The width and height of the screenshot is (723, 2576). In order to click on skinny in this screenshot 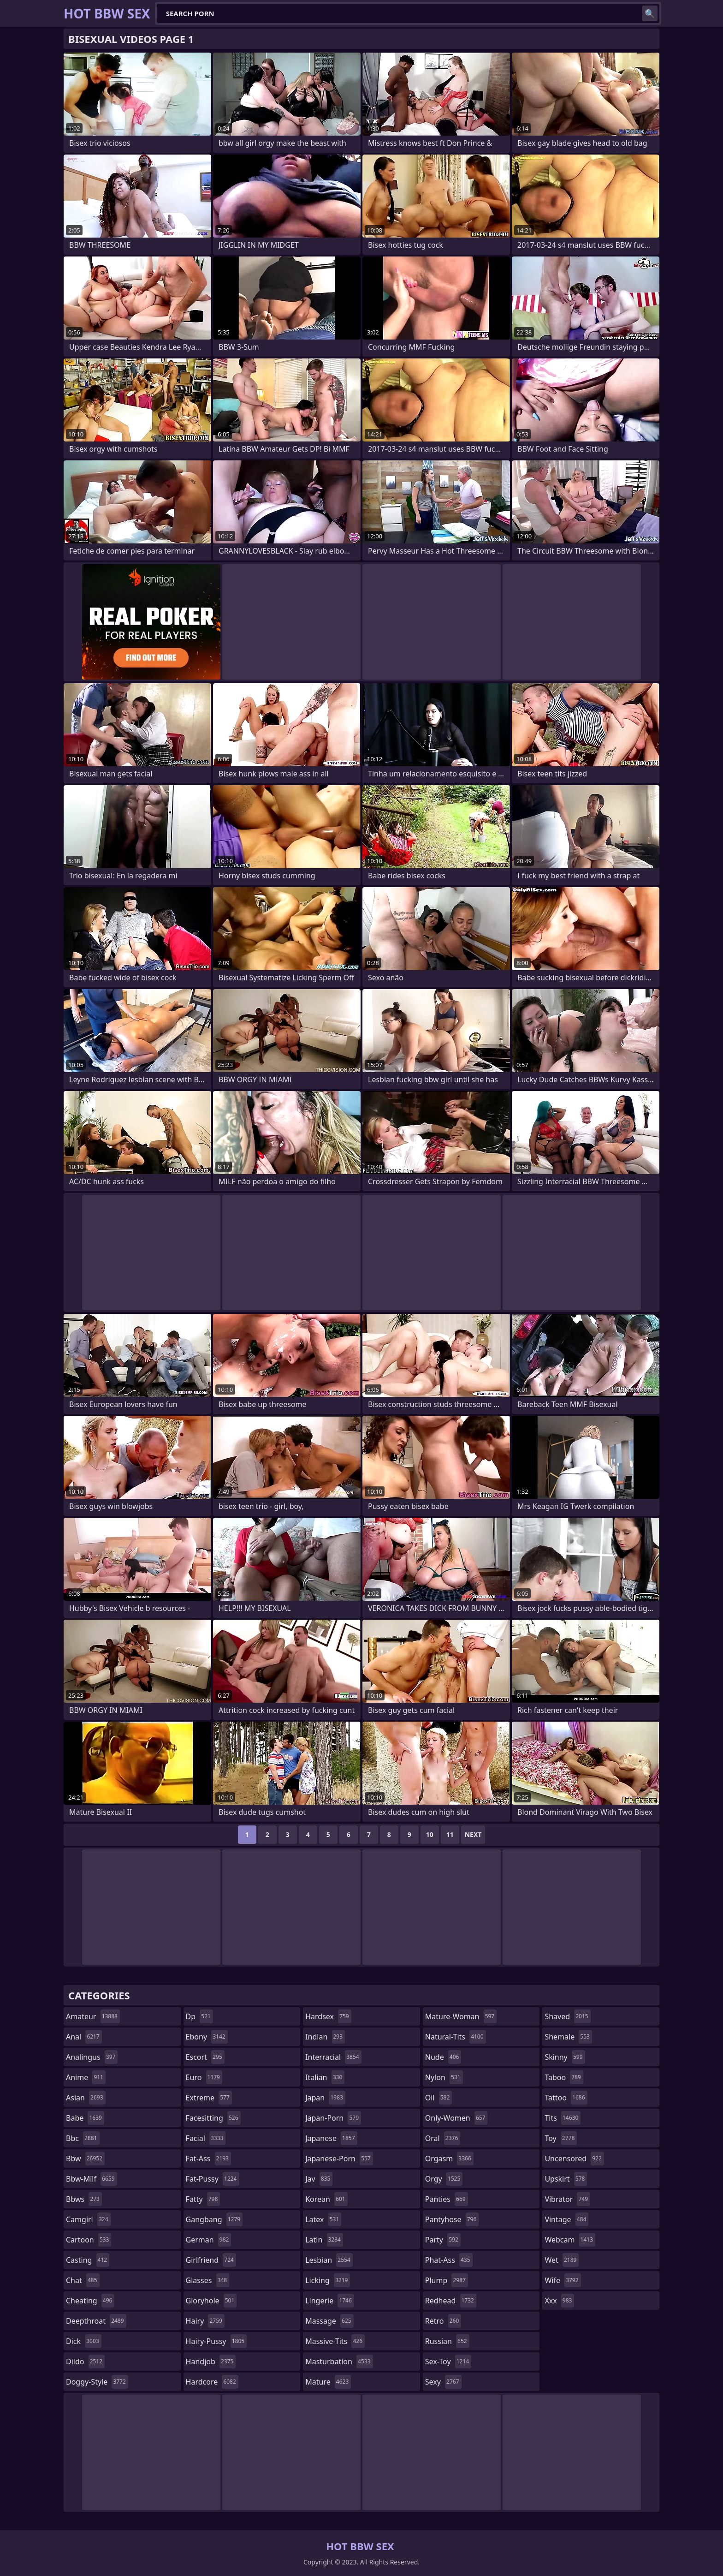, I will do `click(565, 2057)`.